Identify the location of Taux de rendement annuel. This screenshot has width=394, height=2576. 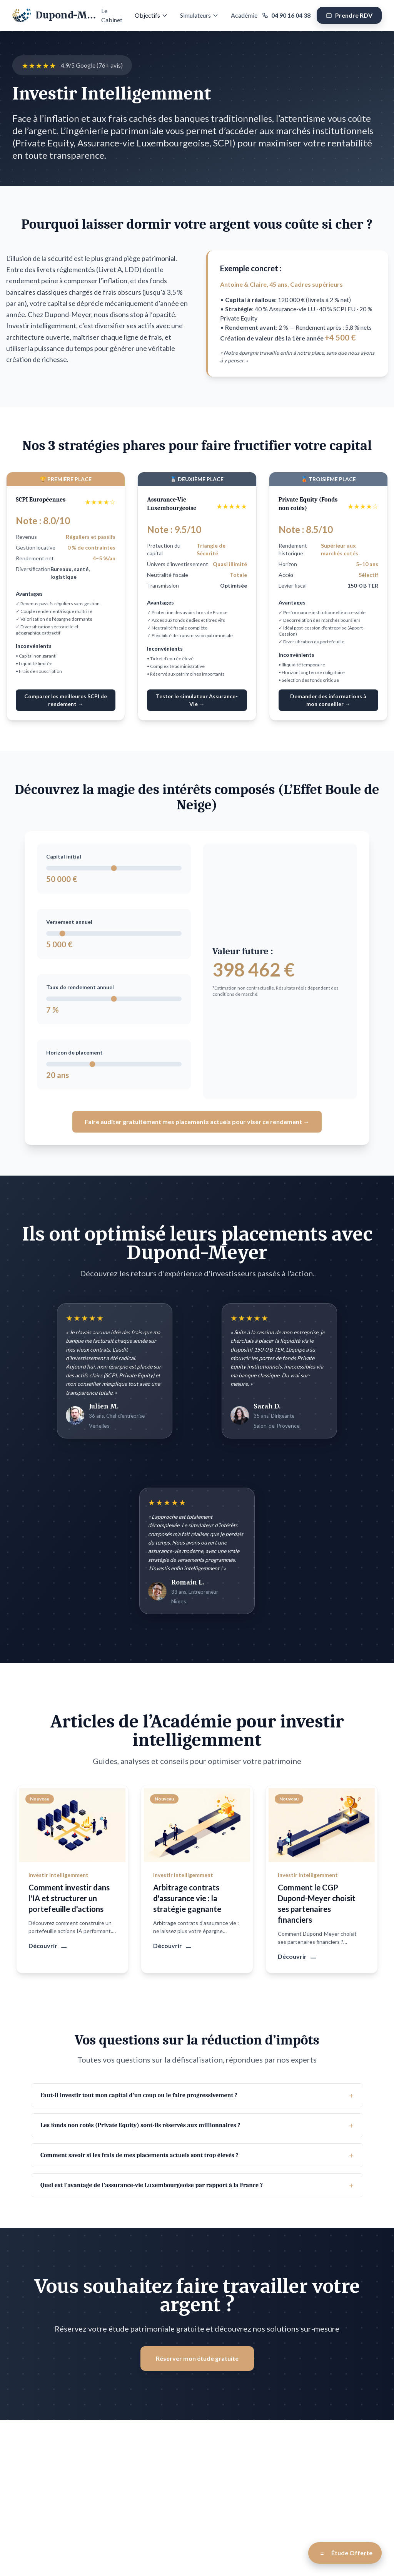
(80, 987).